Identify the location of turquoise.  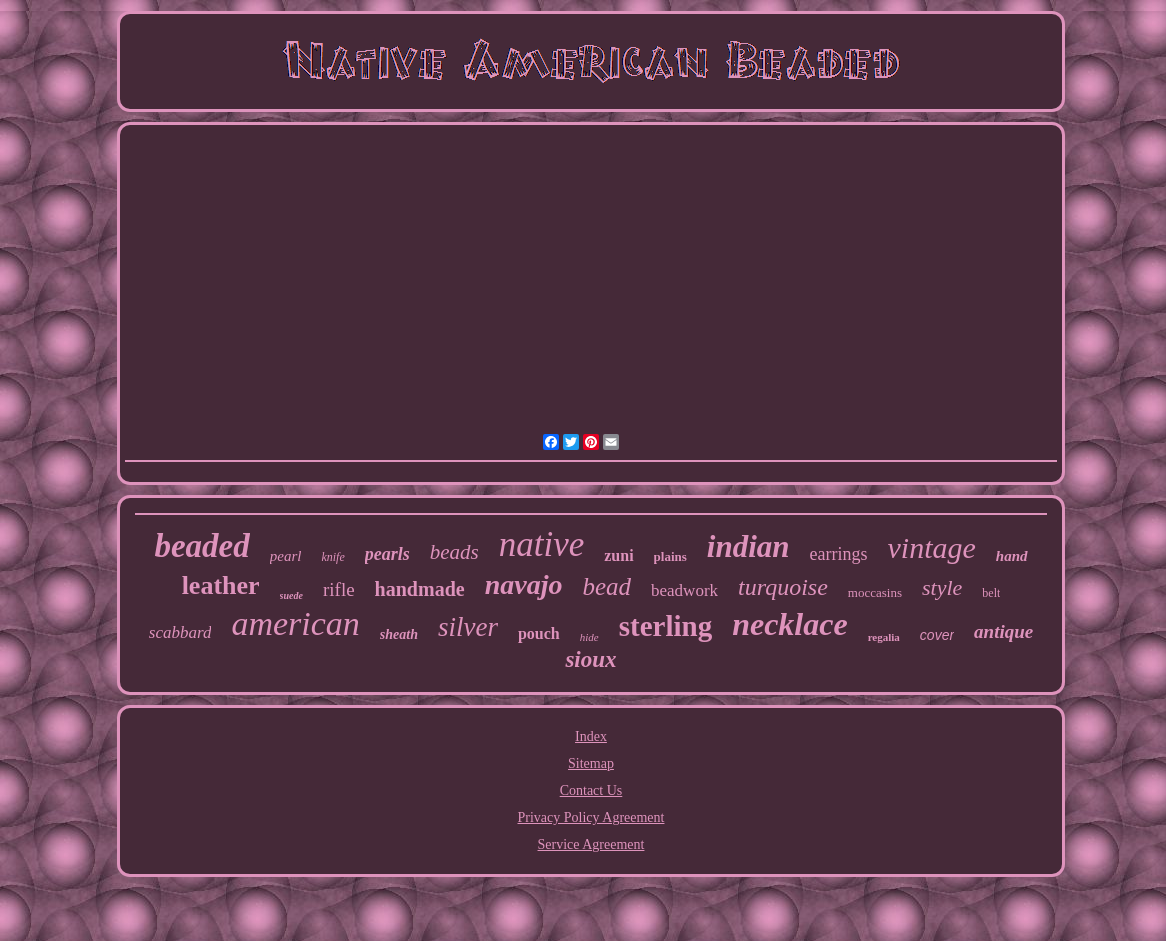
(783, 587).